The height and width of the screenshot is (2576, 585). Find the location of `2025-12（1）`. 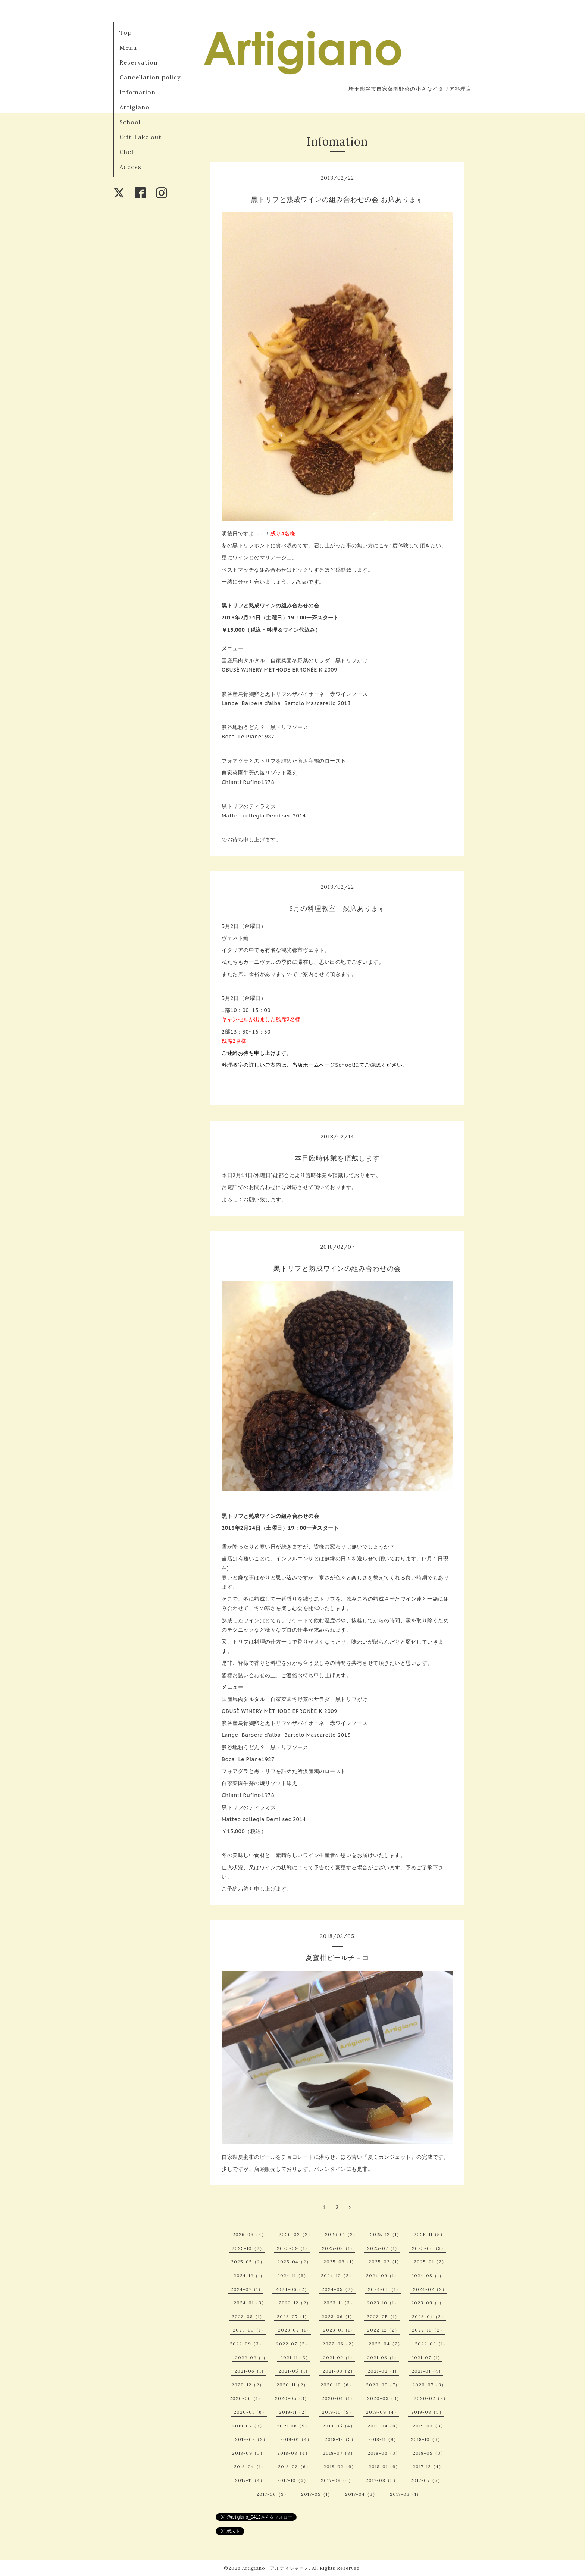

2025-12（1） is located at coordinates (385, 2234).